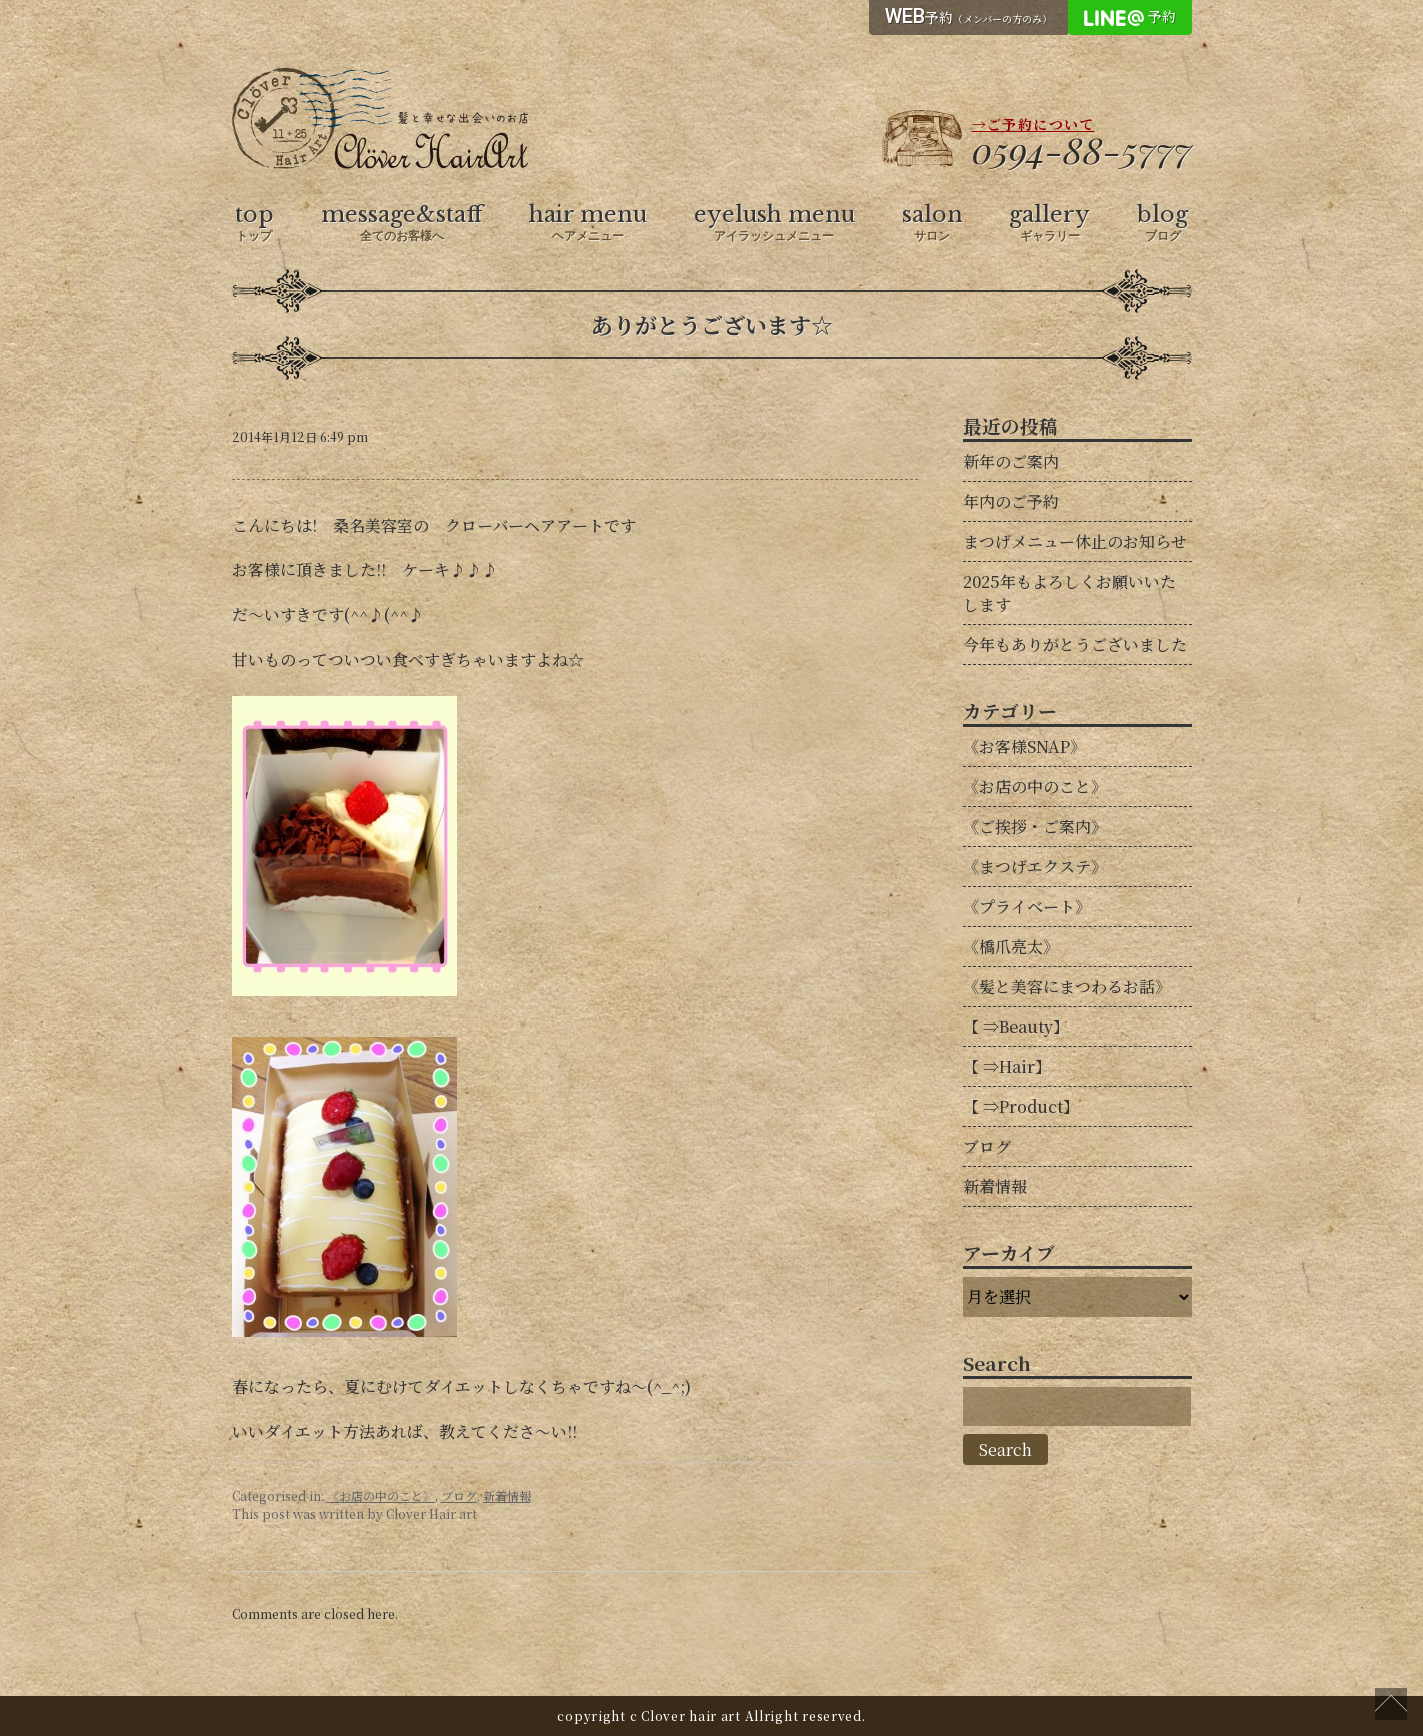  What do you see at coordinates (1005, 1449) in the screenshot?
I see `Search [button]` at bounding box center [1005, 1449].